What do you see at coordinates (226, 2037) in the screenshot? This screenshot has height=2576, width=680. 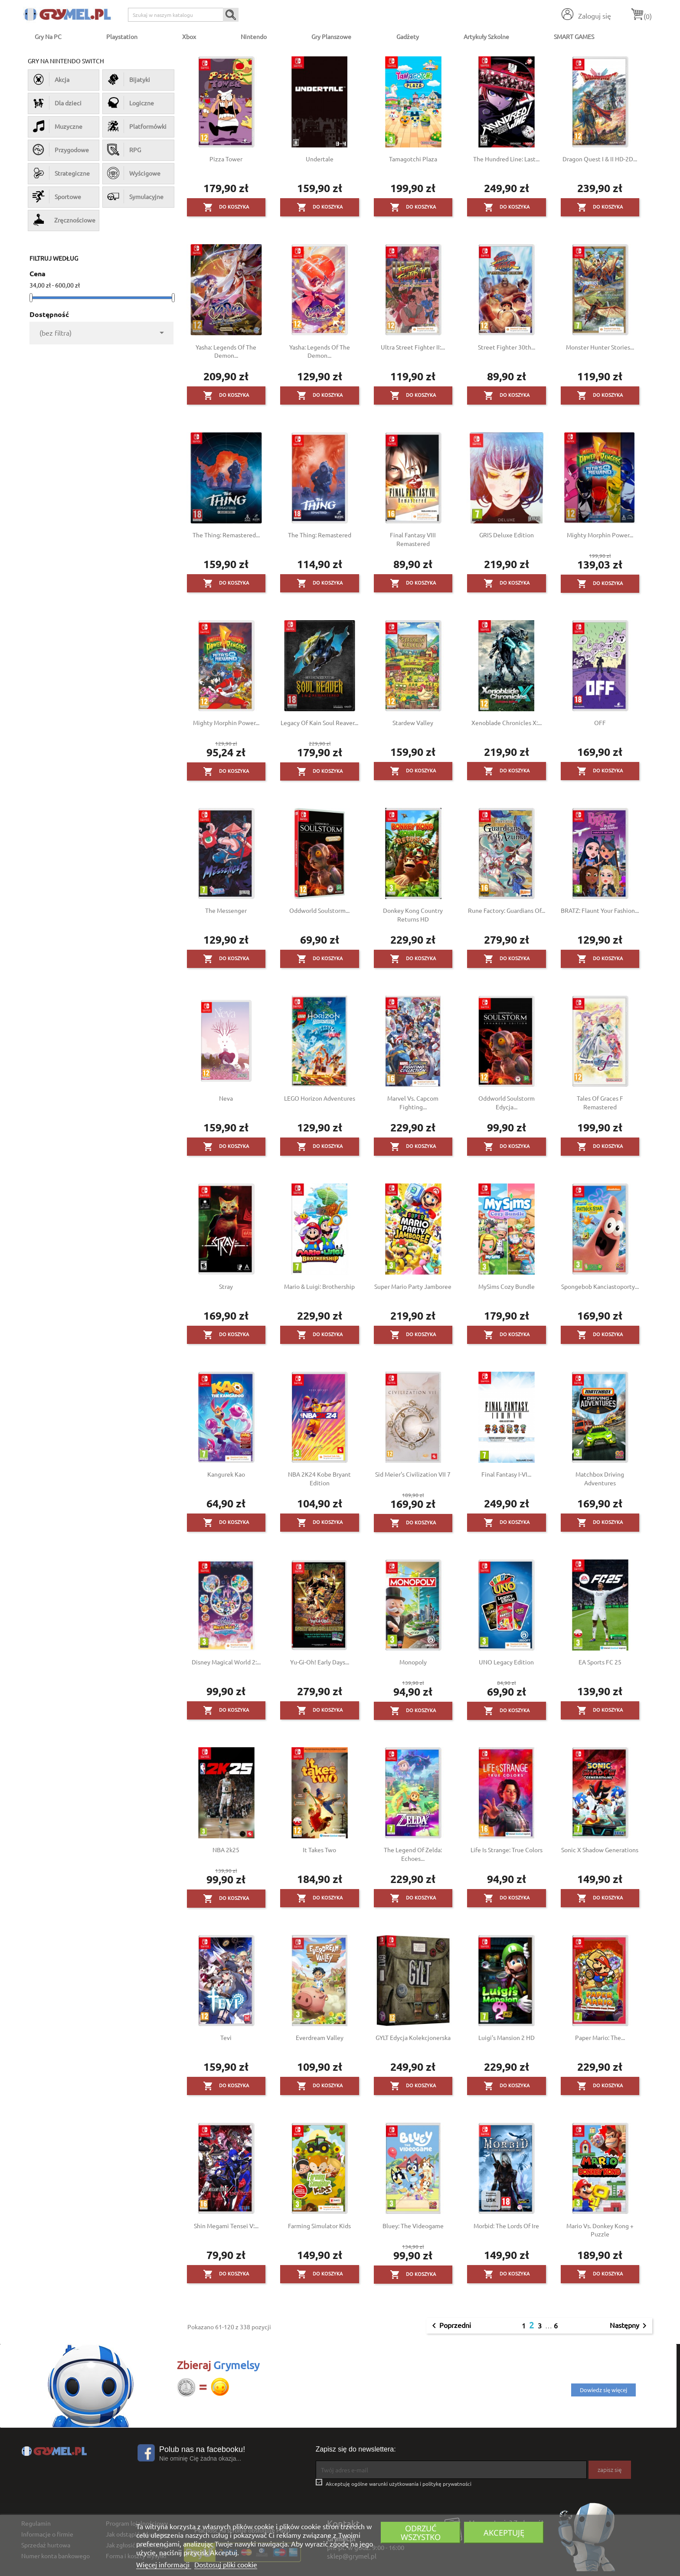 I see `Tevi` at bounding box center [226, 2037].